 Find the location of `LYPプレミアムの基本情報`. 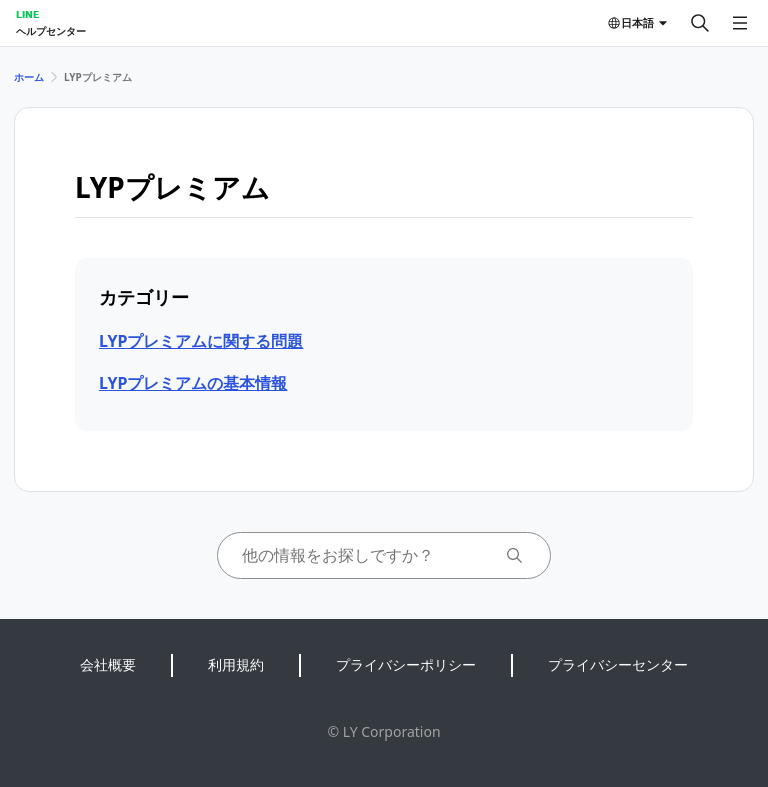

LYPプレミアムの基本情報 is located at coordinates (193, 383).